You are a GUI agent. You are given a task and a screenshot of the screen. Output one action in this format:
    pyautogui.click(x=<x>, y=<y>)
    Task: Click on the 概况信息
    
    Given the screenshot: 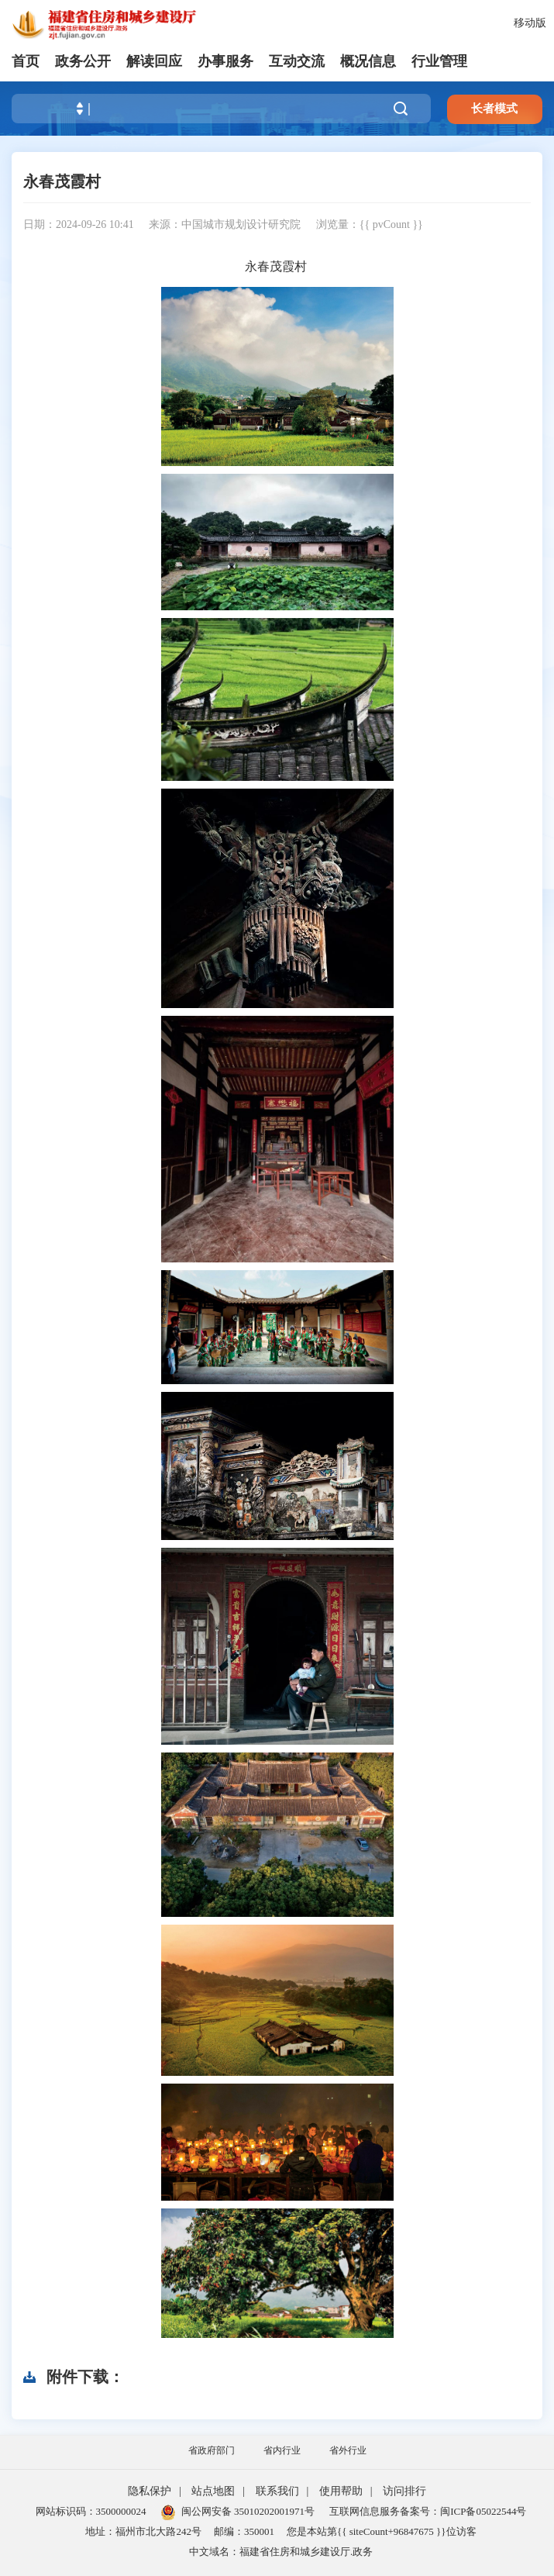 What is the action you would take?
    pyautogui.click(x=368, y=61)
    